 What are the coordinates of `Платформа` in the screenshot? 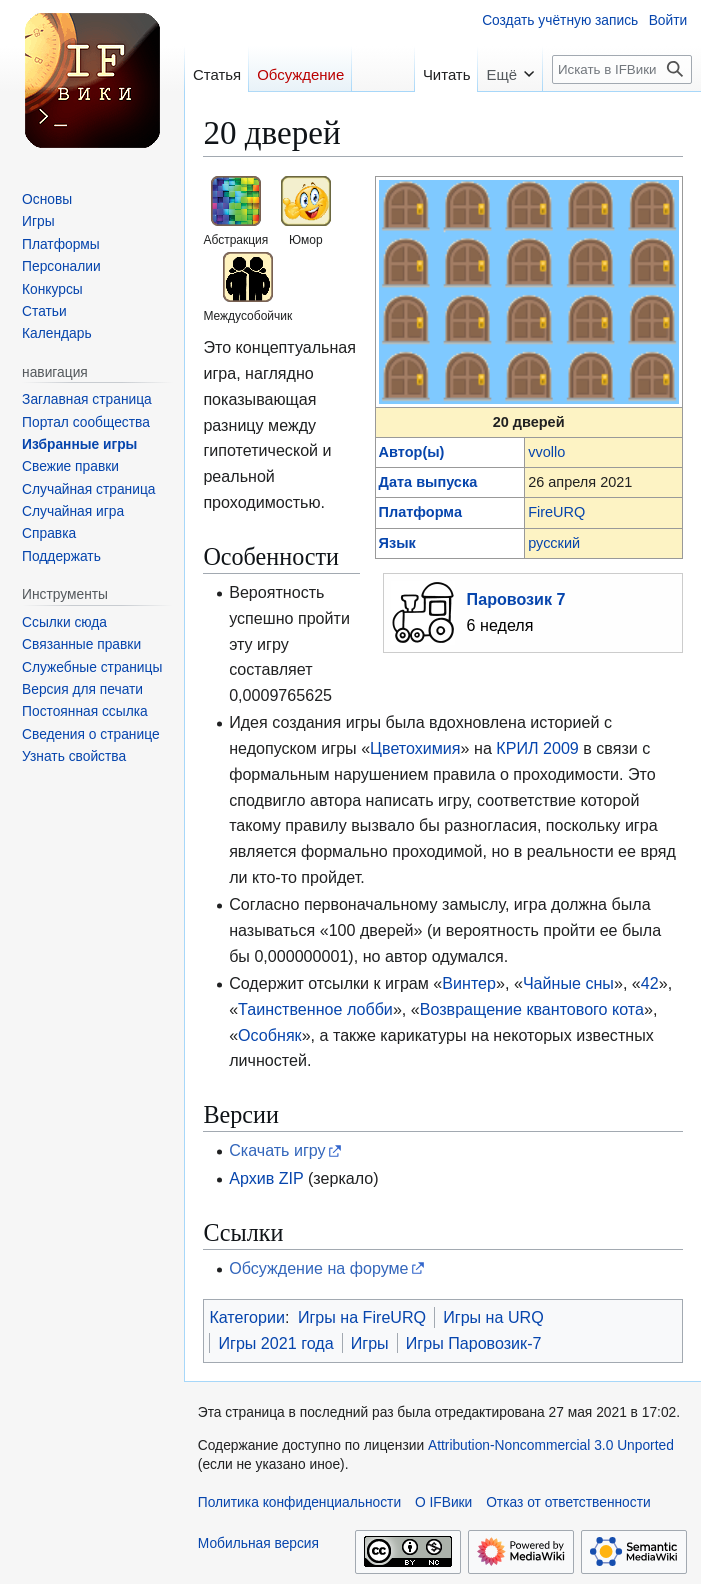 It's located at (420, 512).